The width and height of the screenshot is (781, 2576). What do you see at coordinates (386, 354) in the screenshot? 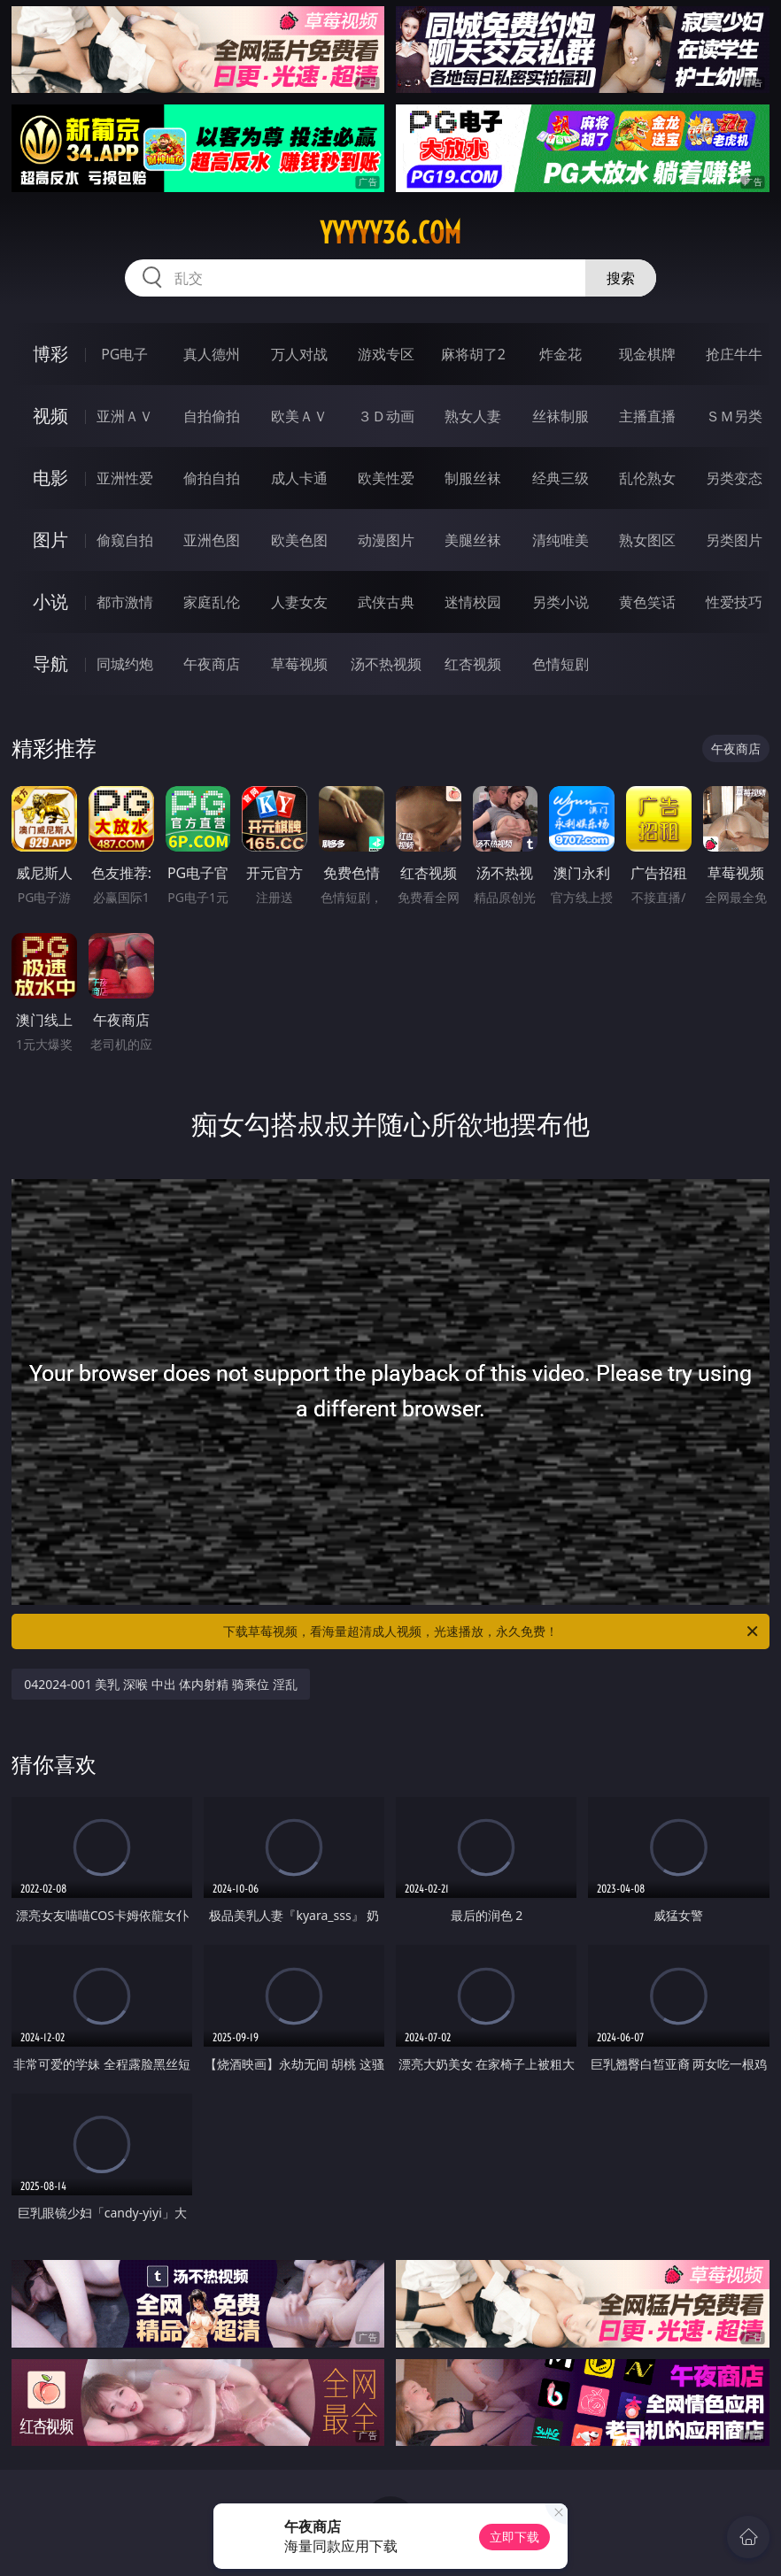
I see `游戏专区` at bounding box center [386, 354].